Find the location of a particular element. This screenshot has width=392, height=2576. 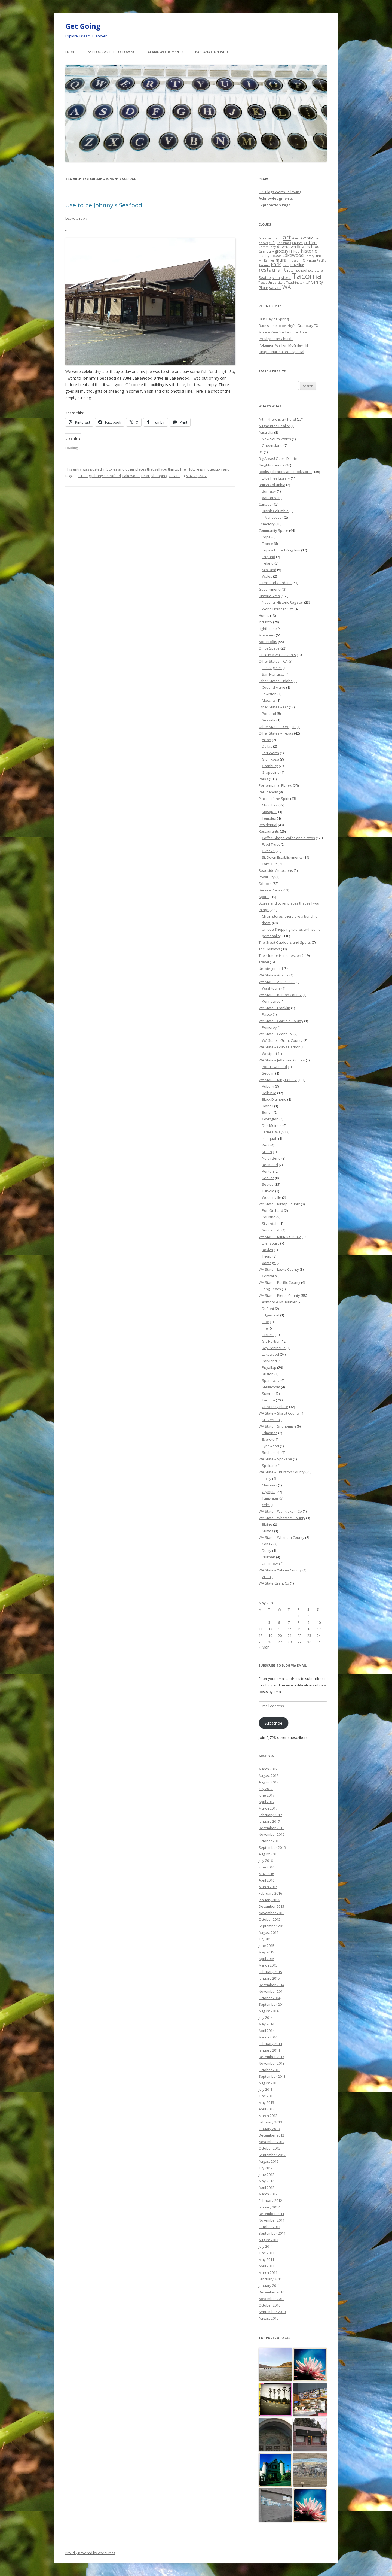

Texas [Texas (18 items)] is located at coordinates (263, 282).